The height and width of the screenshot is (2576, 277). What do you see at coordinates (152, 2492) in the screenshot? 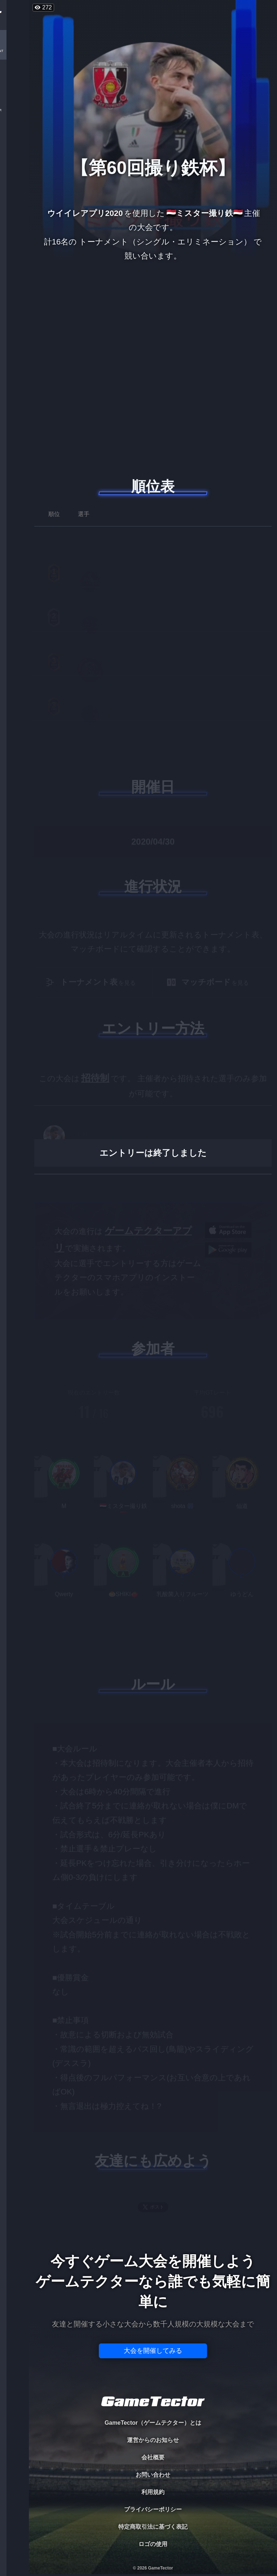
I see `利用規約` at bounding box center [152, 2492].